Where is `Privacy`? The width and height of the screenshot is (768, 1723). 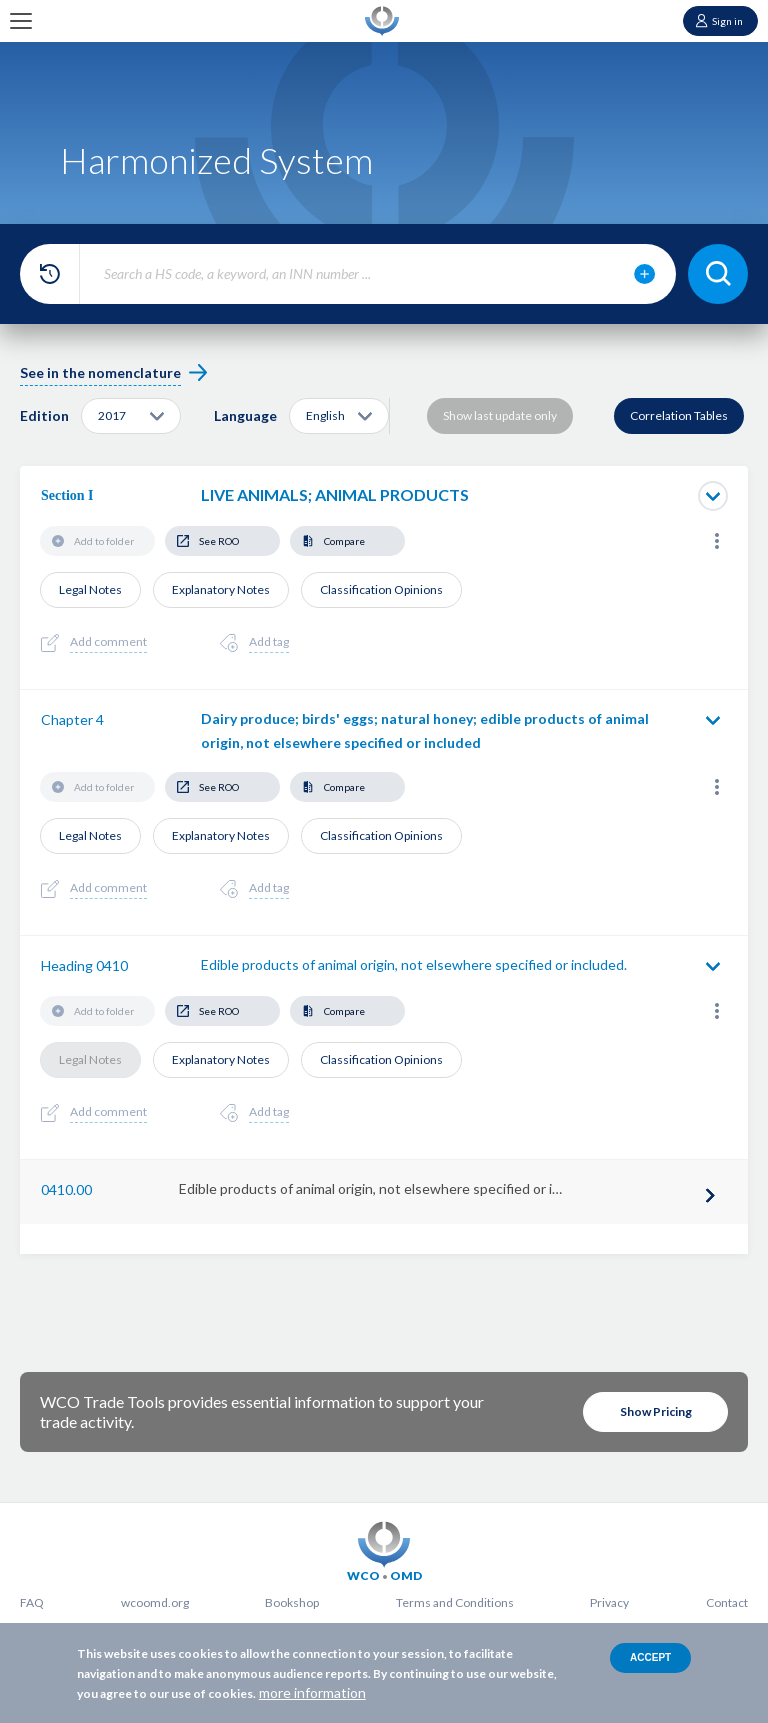
Privacy is located at coordinates (609, 1602).